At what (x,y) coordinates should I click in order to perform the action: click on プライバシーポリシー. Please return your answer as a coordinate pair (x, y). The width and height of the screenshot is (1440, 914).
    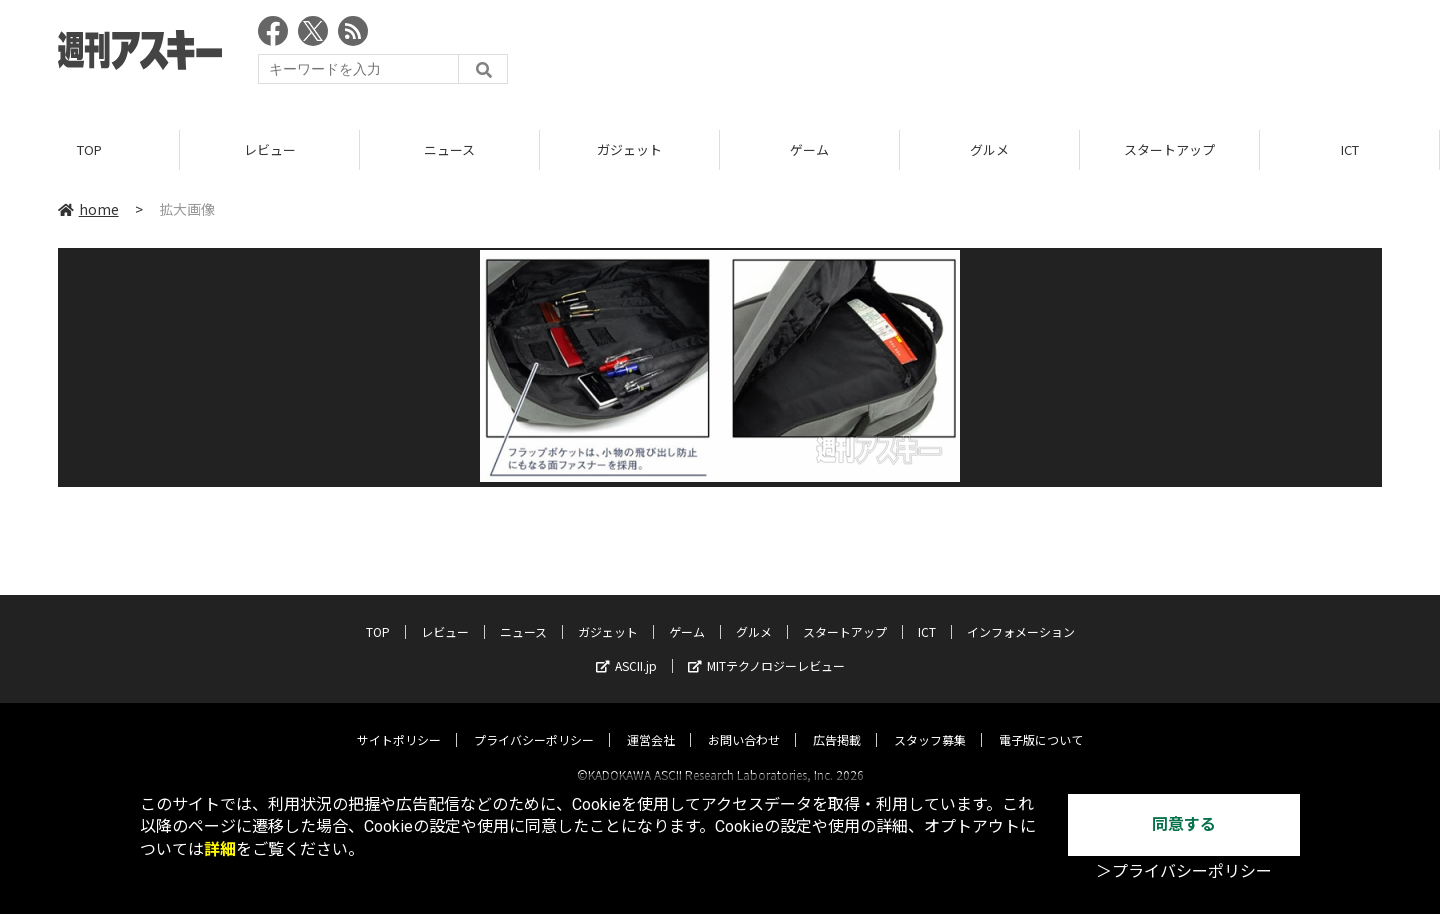
    Looking at the image, I should click on (534, 721).